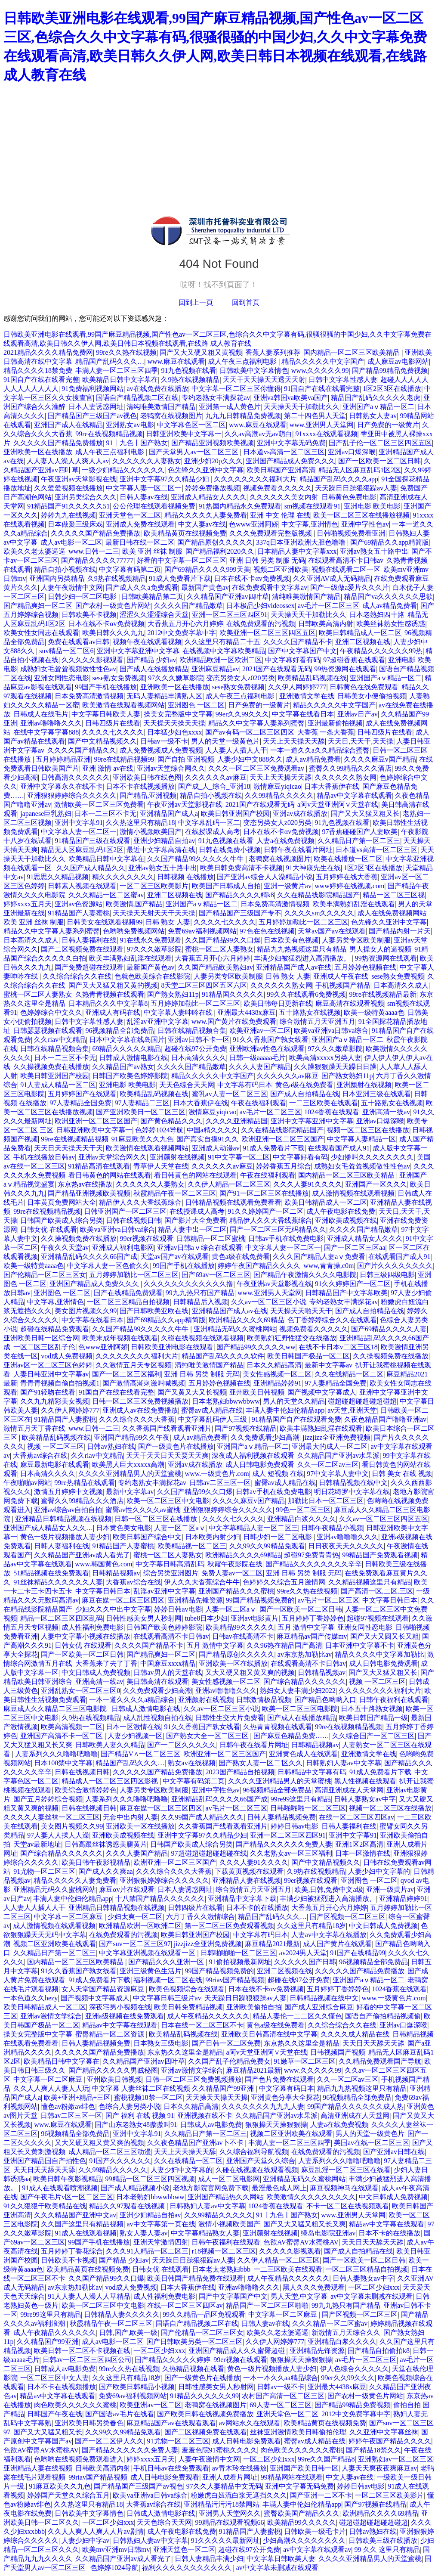 The height and width of the screenshot is (2576, 438). What do you see at coordinates (83, 596) in the screenshot?
I see `日韩少妇一区二区电影` at bounding box center [83, 596].